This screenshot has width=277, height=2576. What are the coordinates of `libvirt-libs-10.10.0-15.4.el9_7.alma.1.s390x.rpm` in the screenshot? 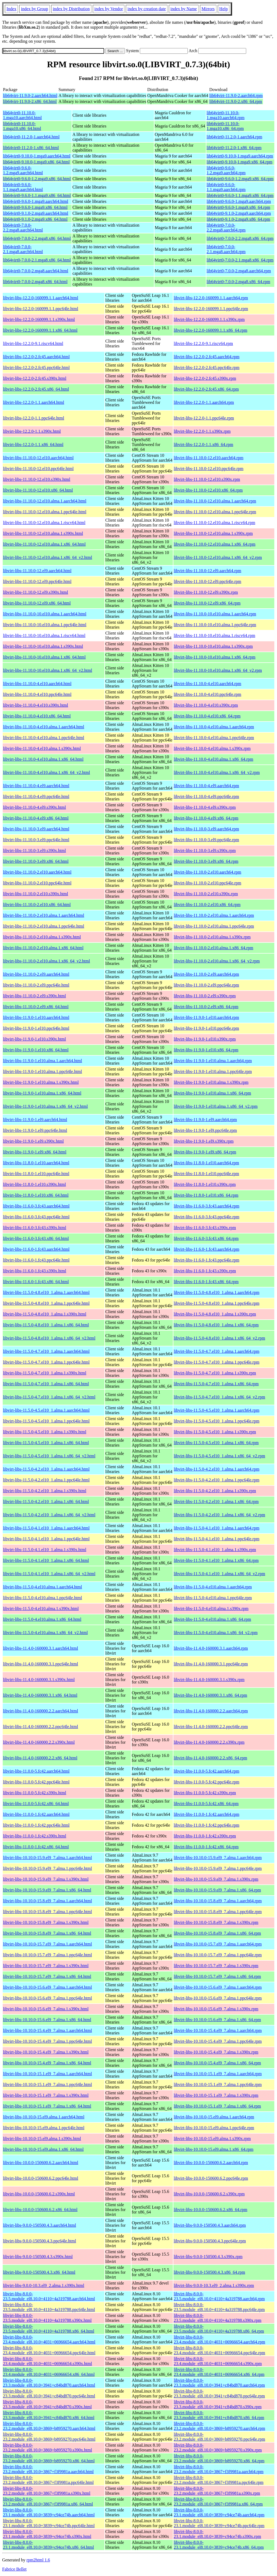 It's located at (216, 2052).